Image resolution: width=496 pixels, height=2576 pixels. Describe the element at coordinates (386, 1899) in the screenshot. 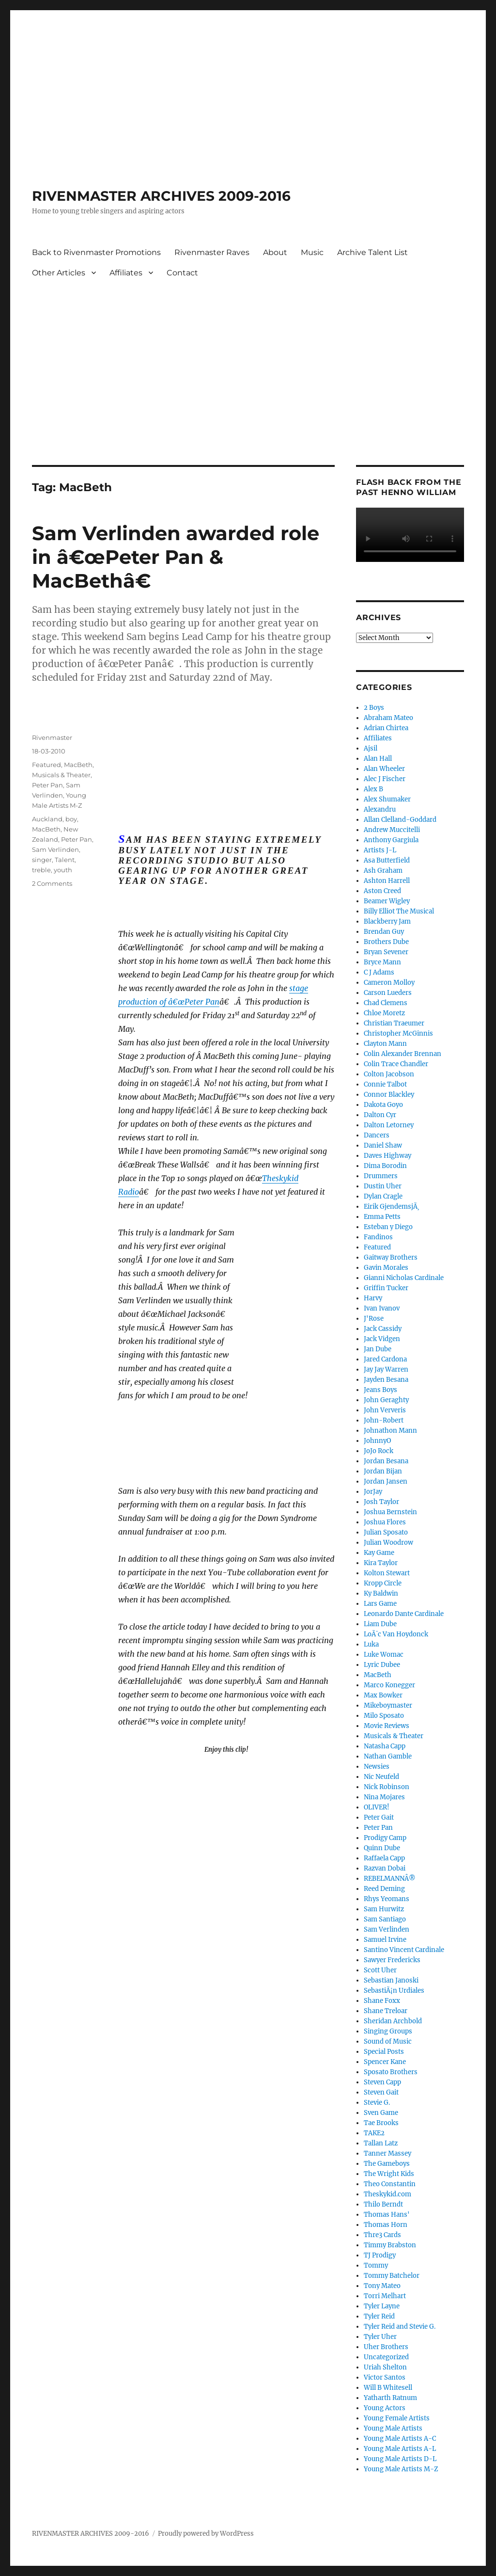

I see `Rhys Yeomans` at that location.